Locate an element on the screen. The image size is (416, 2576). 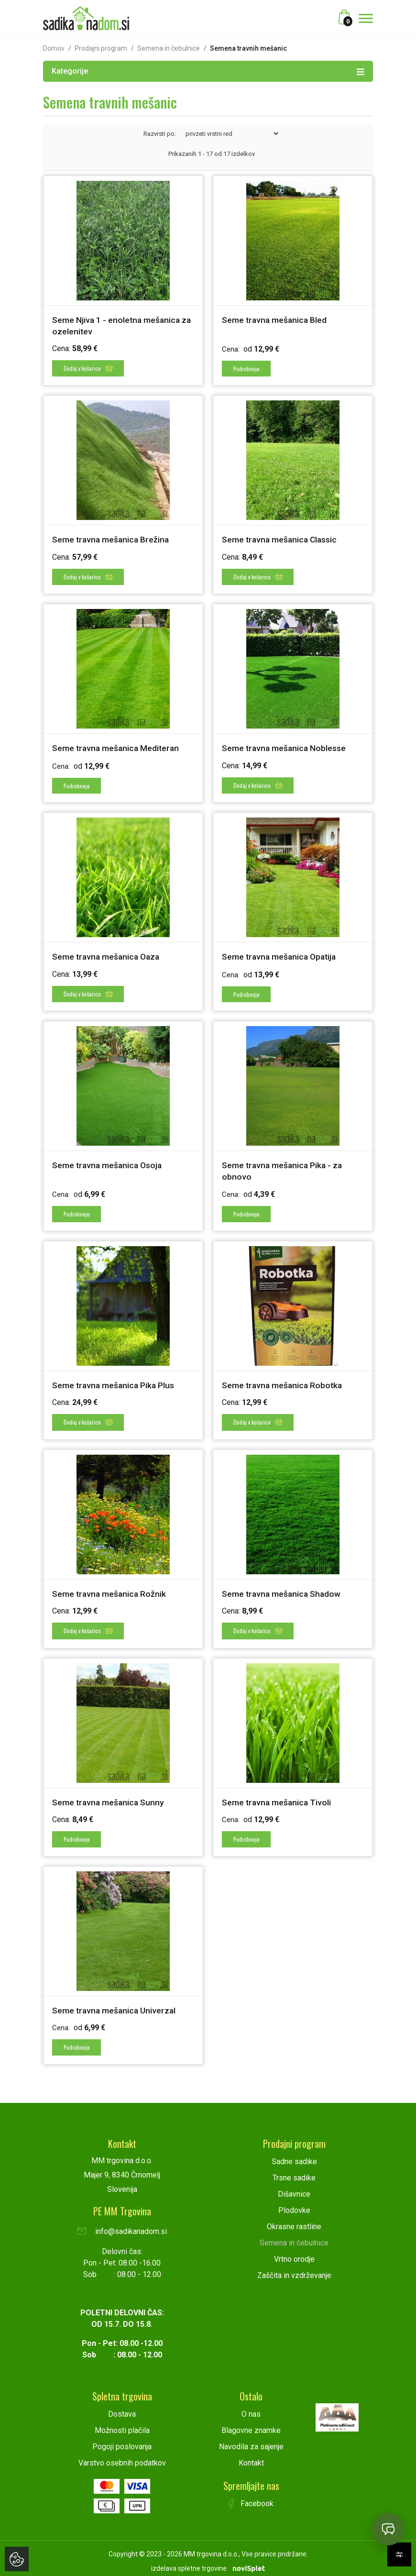
Seme travna mešanica Sunny is located at coordinates (109, 1797).